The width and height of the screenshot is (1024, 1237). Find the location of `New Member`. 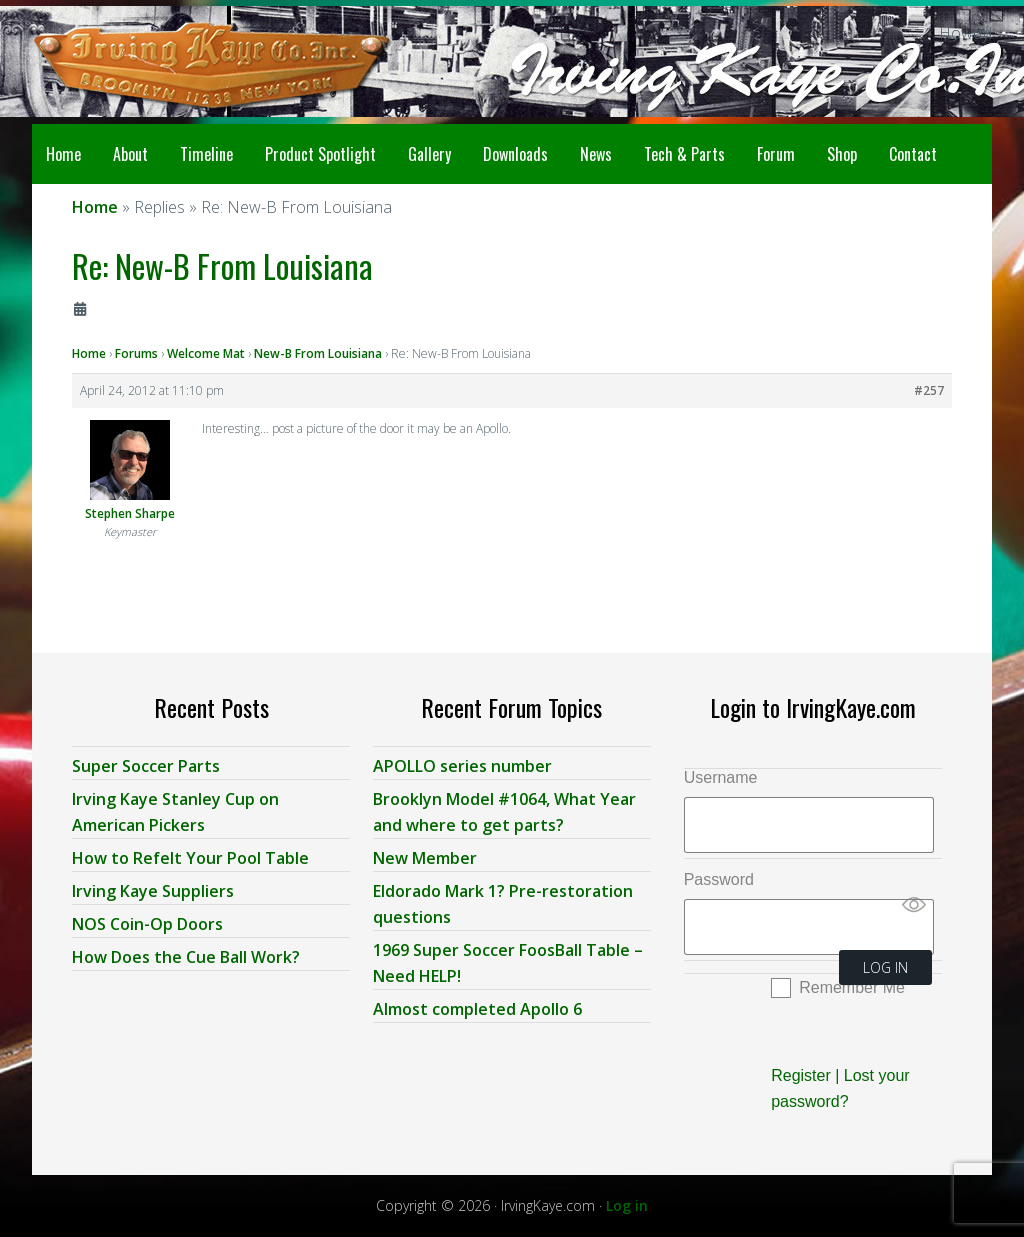

New Member is located at coordinates (425, 858).